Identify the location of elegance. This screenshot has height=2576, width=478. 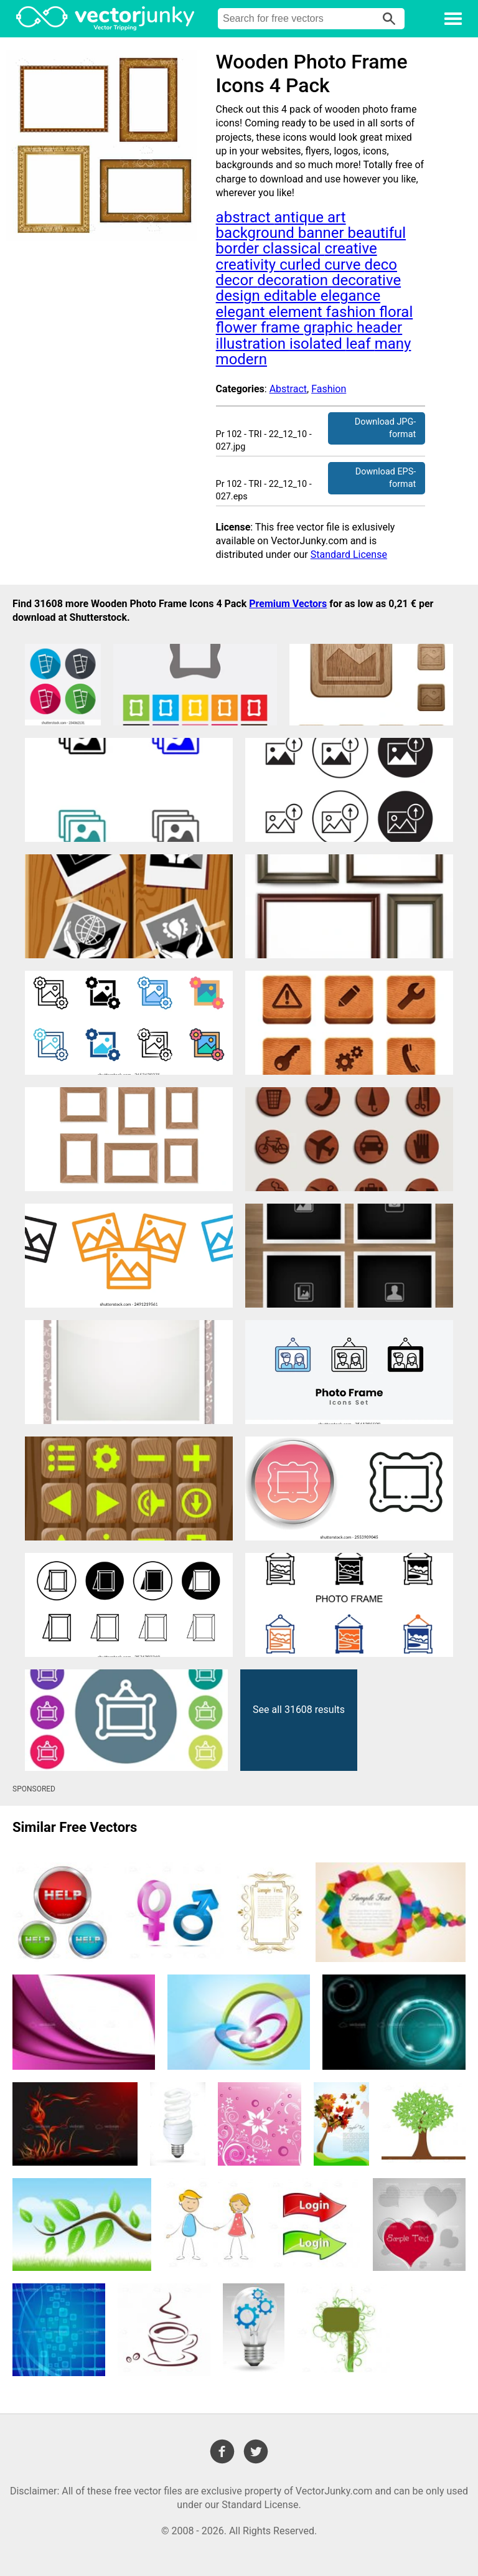
(350, 295).